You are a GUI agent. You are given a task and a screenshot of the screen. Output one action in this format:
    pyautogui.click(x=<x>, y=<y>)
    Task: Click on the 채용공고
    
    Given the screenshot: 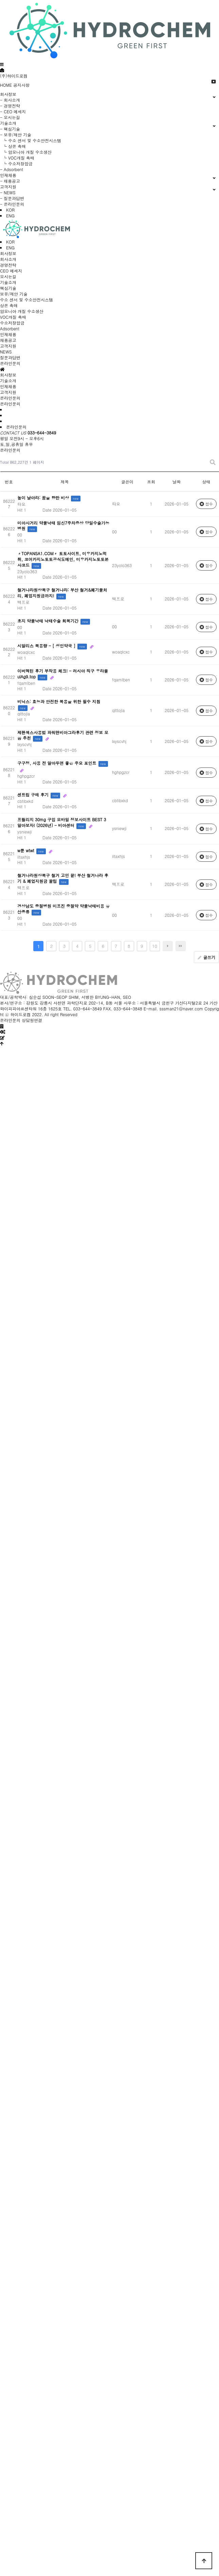 What is the action you would take?
    pyautogui.click(x=8, y=340)
    